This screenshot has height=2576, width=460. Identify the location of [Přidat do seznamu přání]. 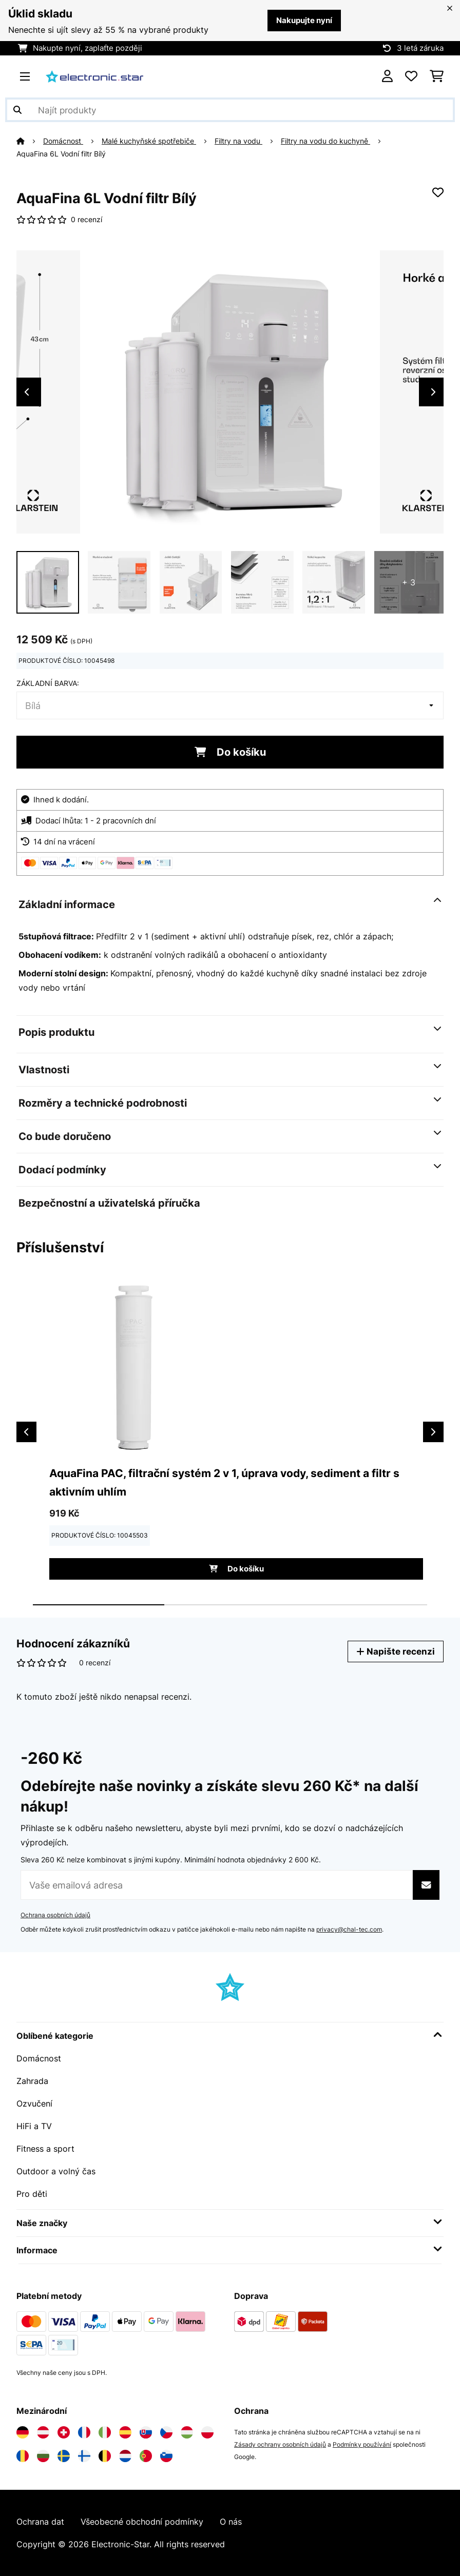
(438, 192).